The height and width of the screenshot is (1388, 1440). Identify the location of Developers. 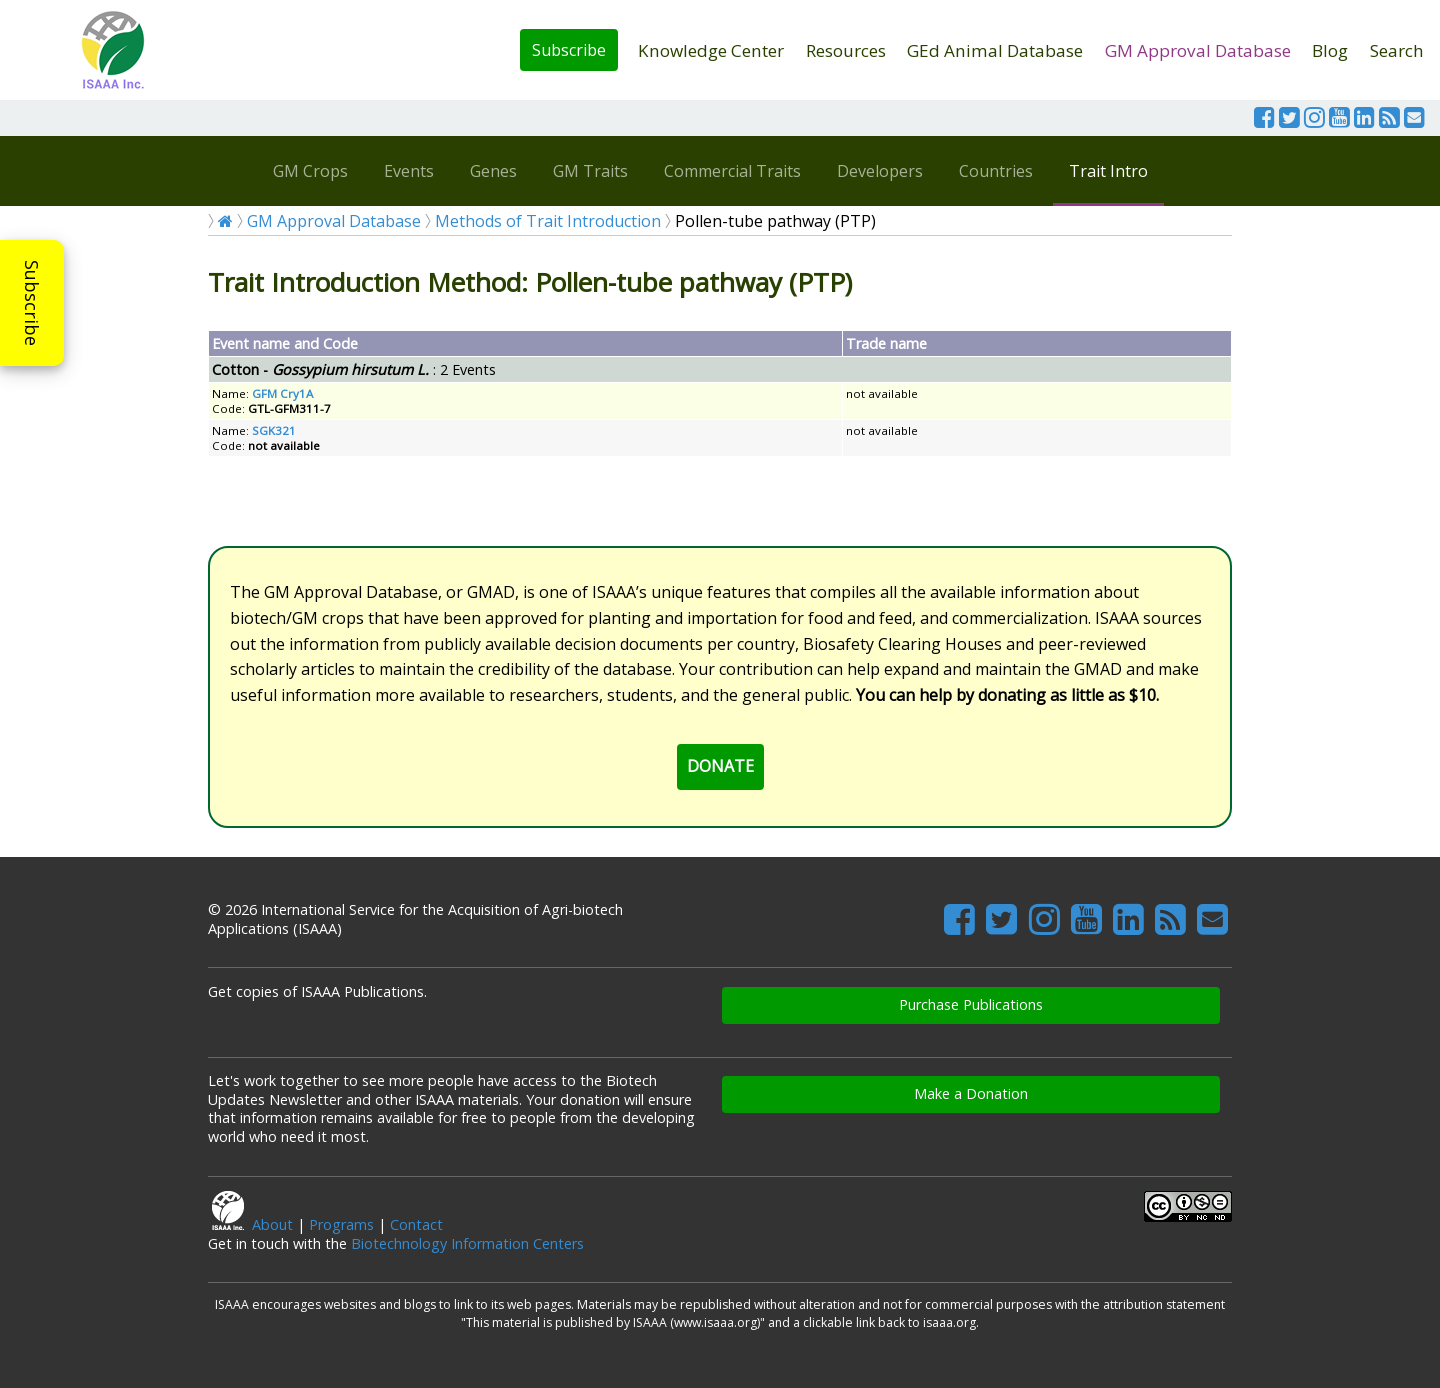
(880, 171).